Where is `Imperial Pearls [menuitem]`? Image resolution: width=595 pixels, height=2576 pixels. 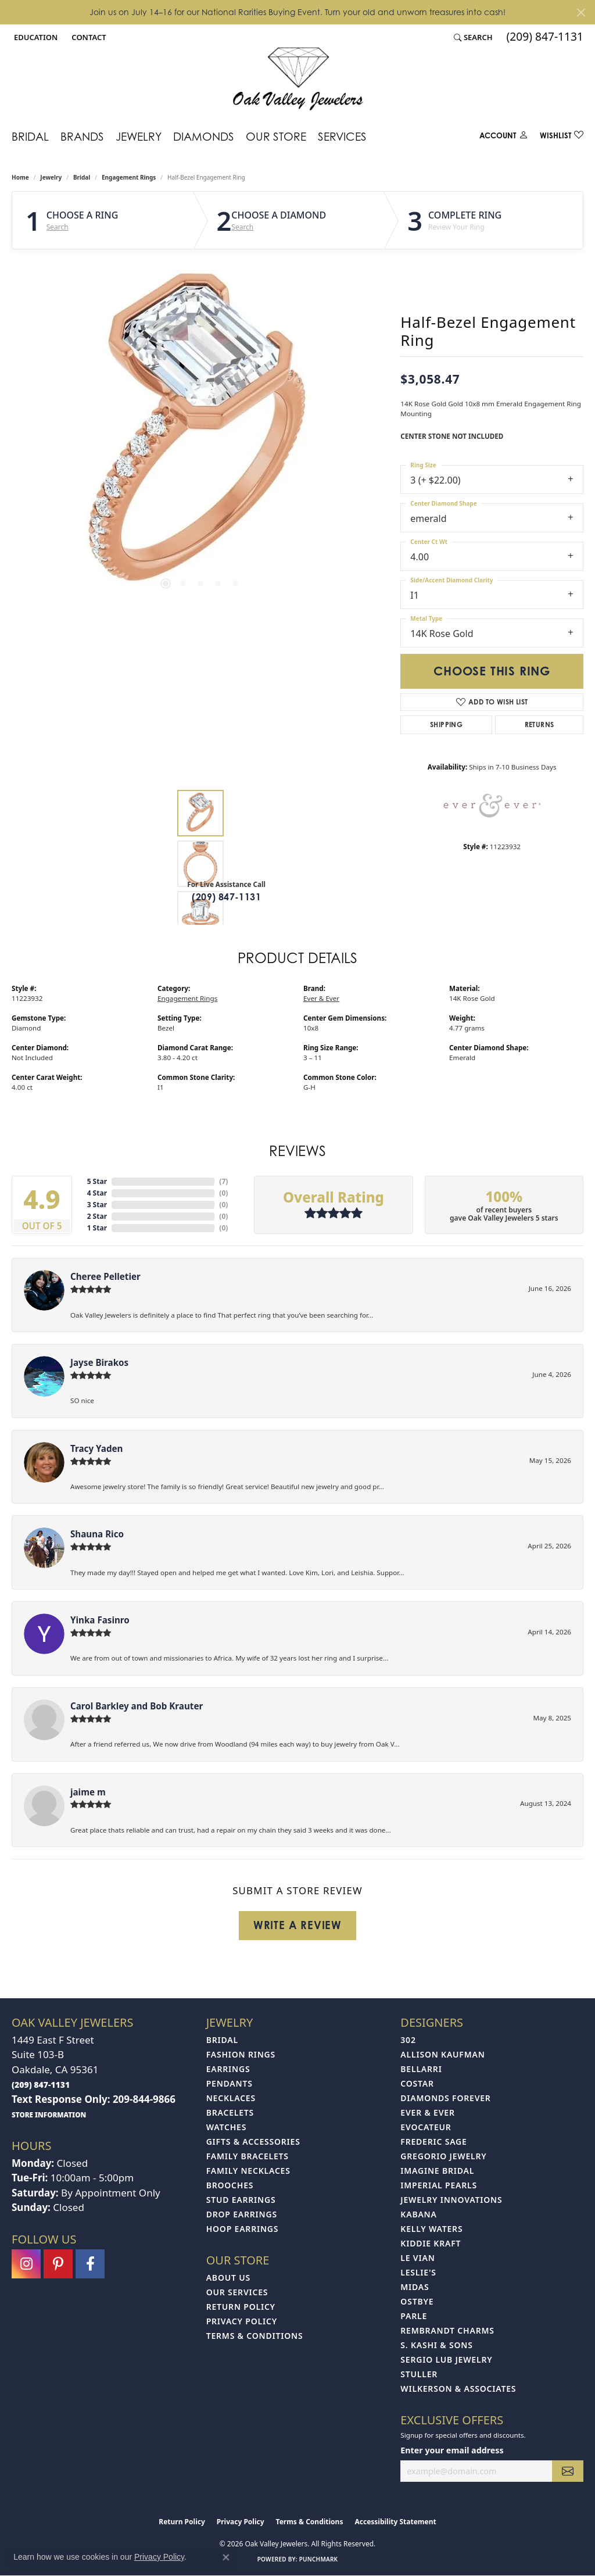
Imperial Pearls [menuitem] is located at coordinates (438, 2185).